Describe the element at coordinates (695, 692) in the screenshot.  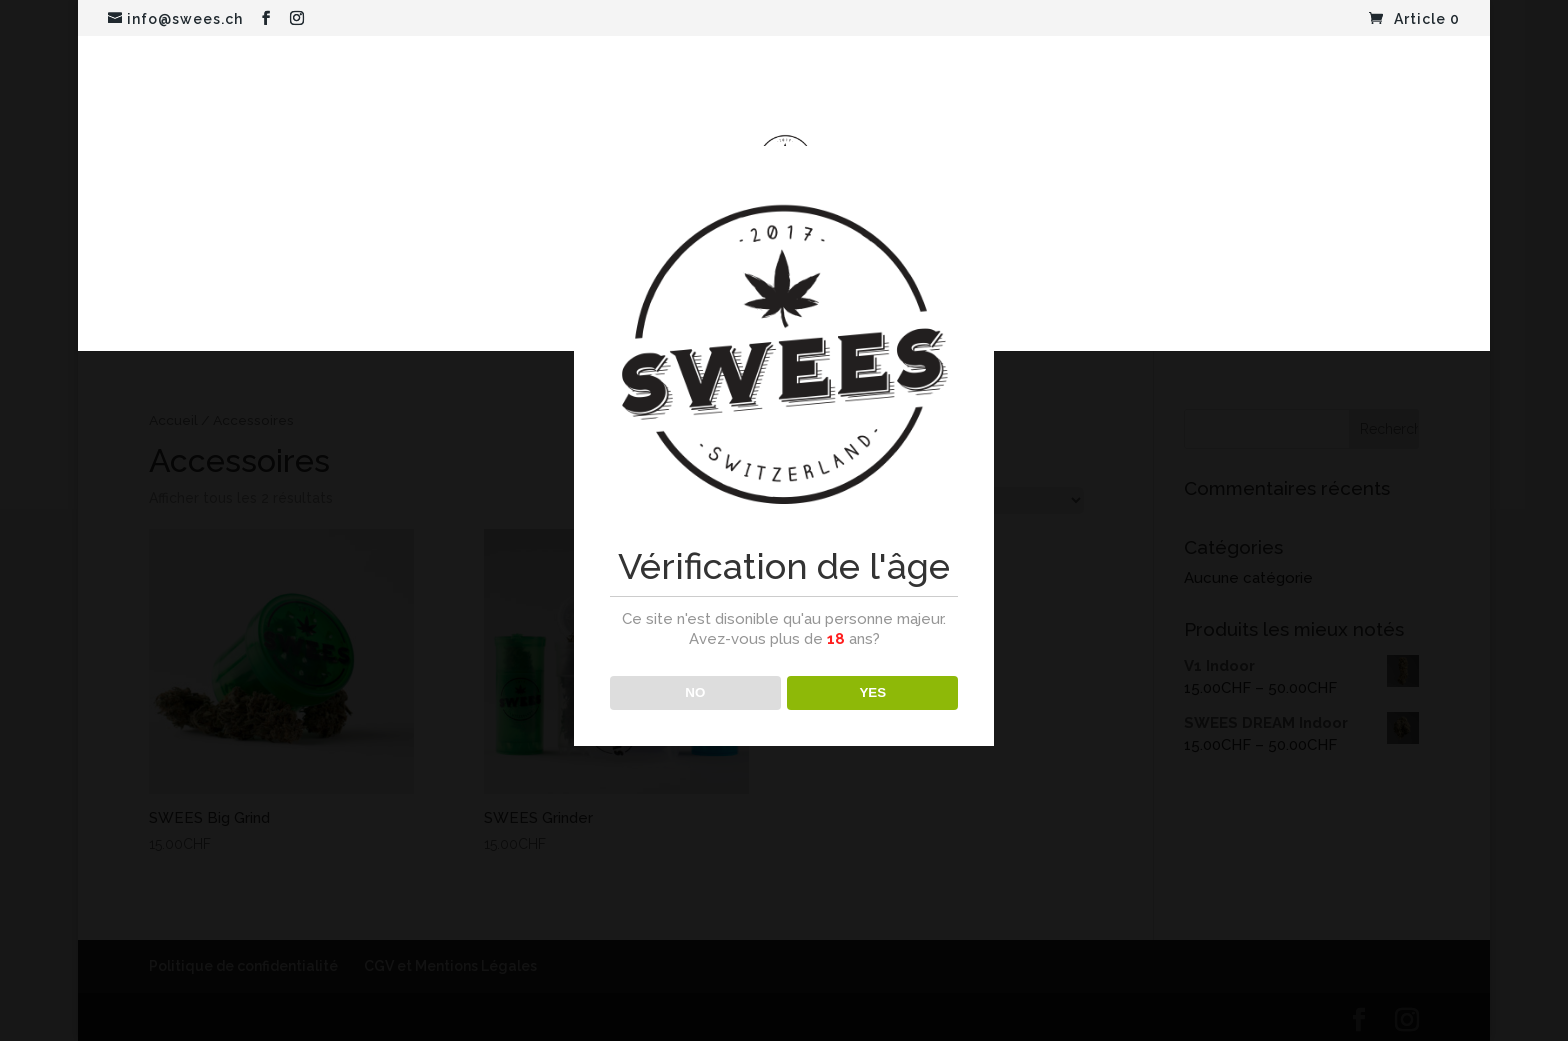
I see `NO` at that location.